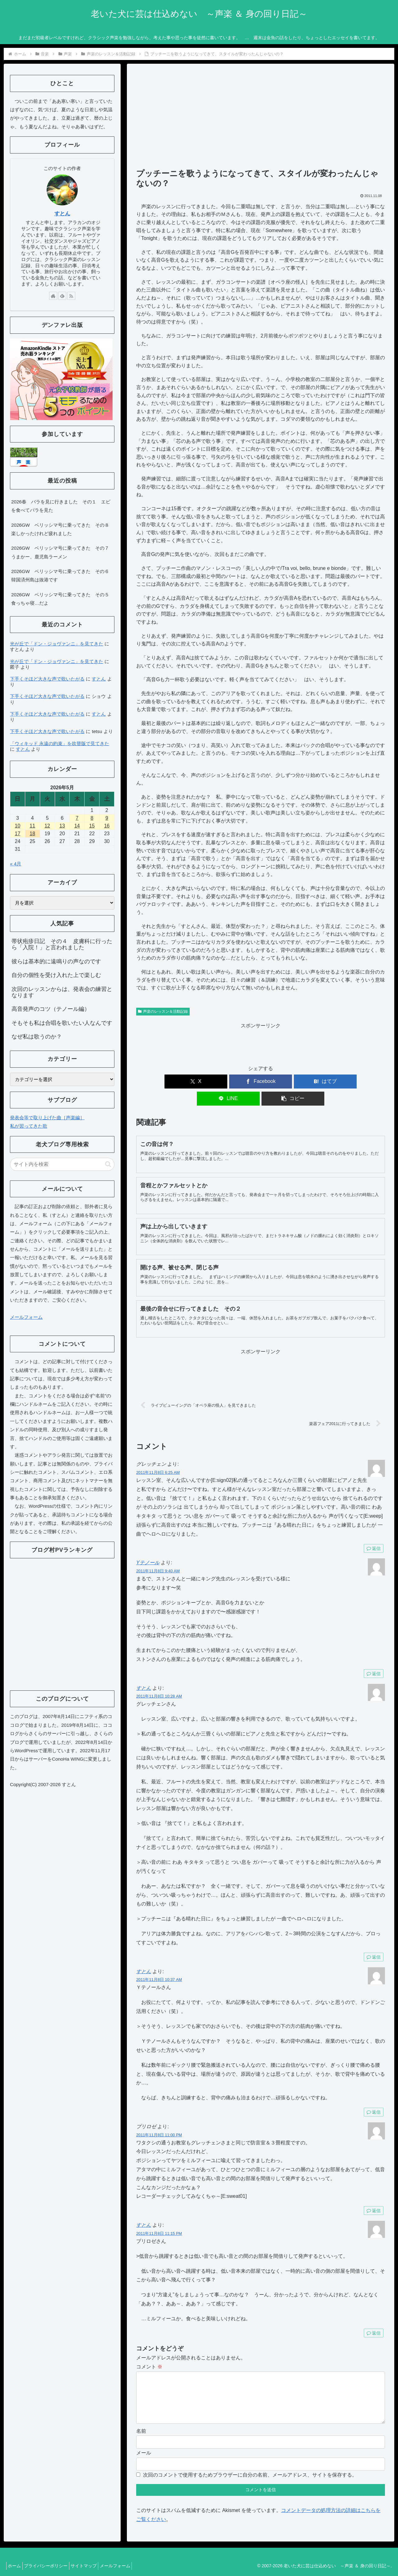 The height and width of the screenshot is (2576, 398). Describe the element at coordinates (107, 825) in the screenshot. I see `16 [2026年5月16日 に投稿を公開]` at that location.